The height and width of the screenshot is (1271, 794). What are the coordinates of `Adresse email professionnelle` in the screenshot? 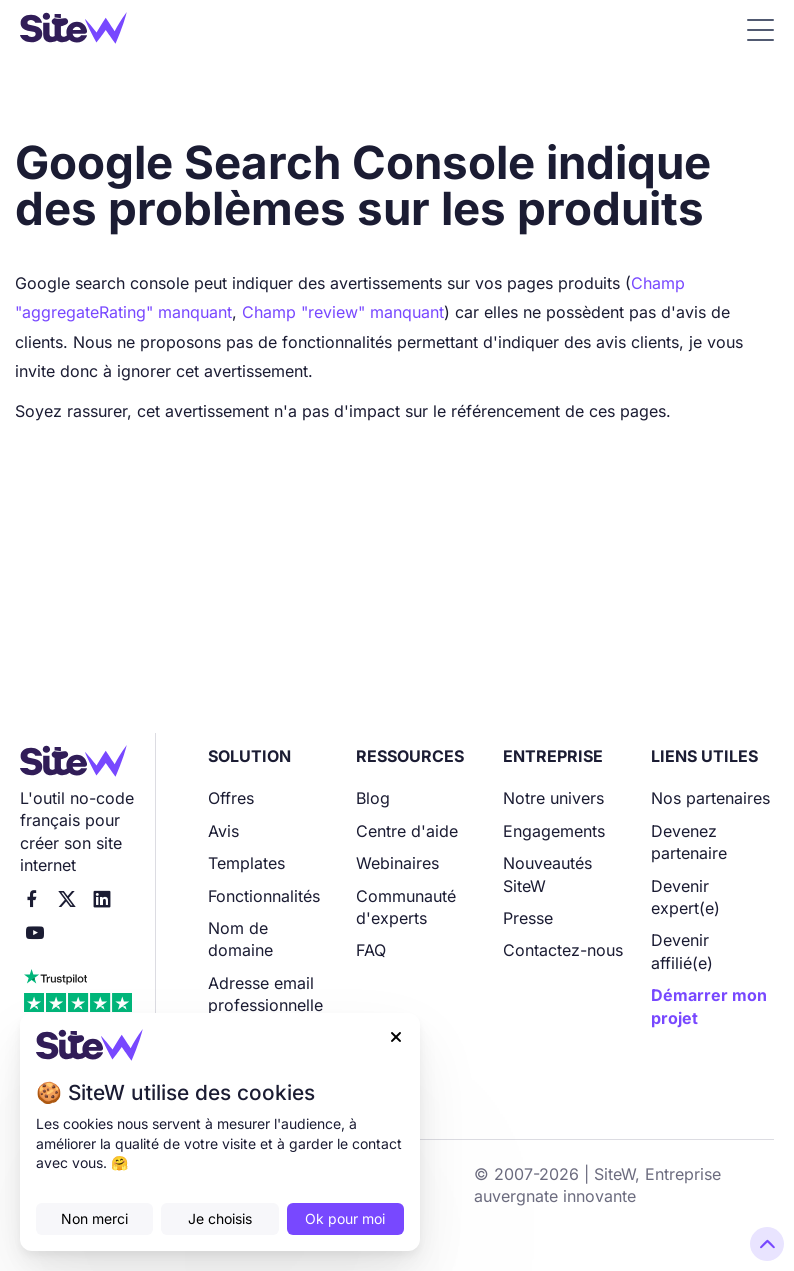 It's located at (265, 994).